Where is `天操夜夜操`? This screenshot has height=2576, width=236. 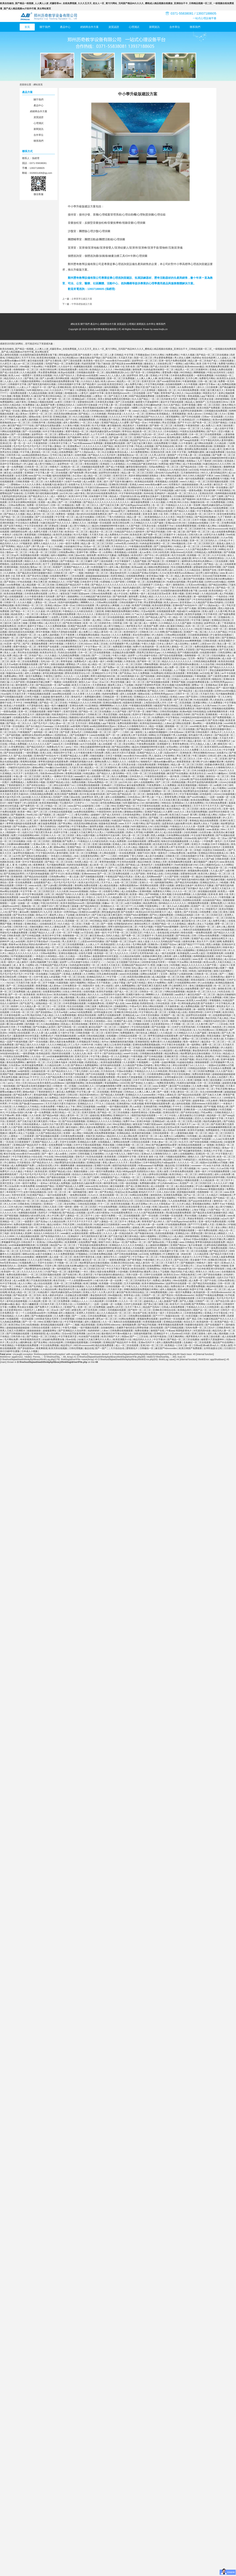 天操夜夜操 is located at coordinates (142, 425).